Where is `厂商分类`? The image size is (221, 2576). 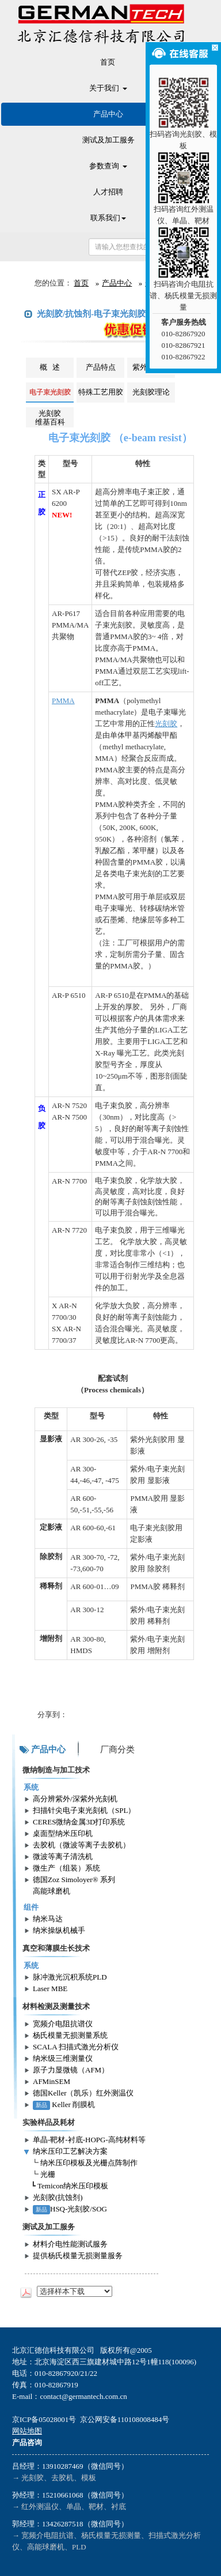 厂商分类 is located at coordinates (117, 1749).